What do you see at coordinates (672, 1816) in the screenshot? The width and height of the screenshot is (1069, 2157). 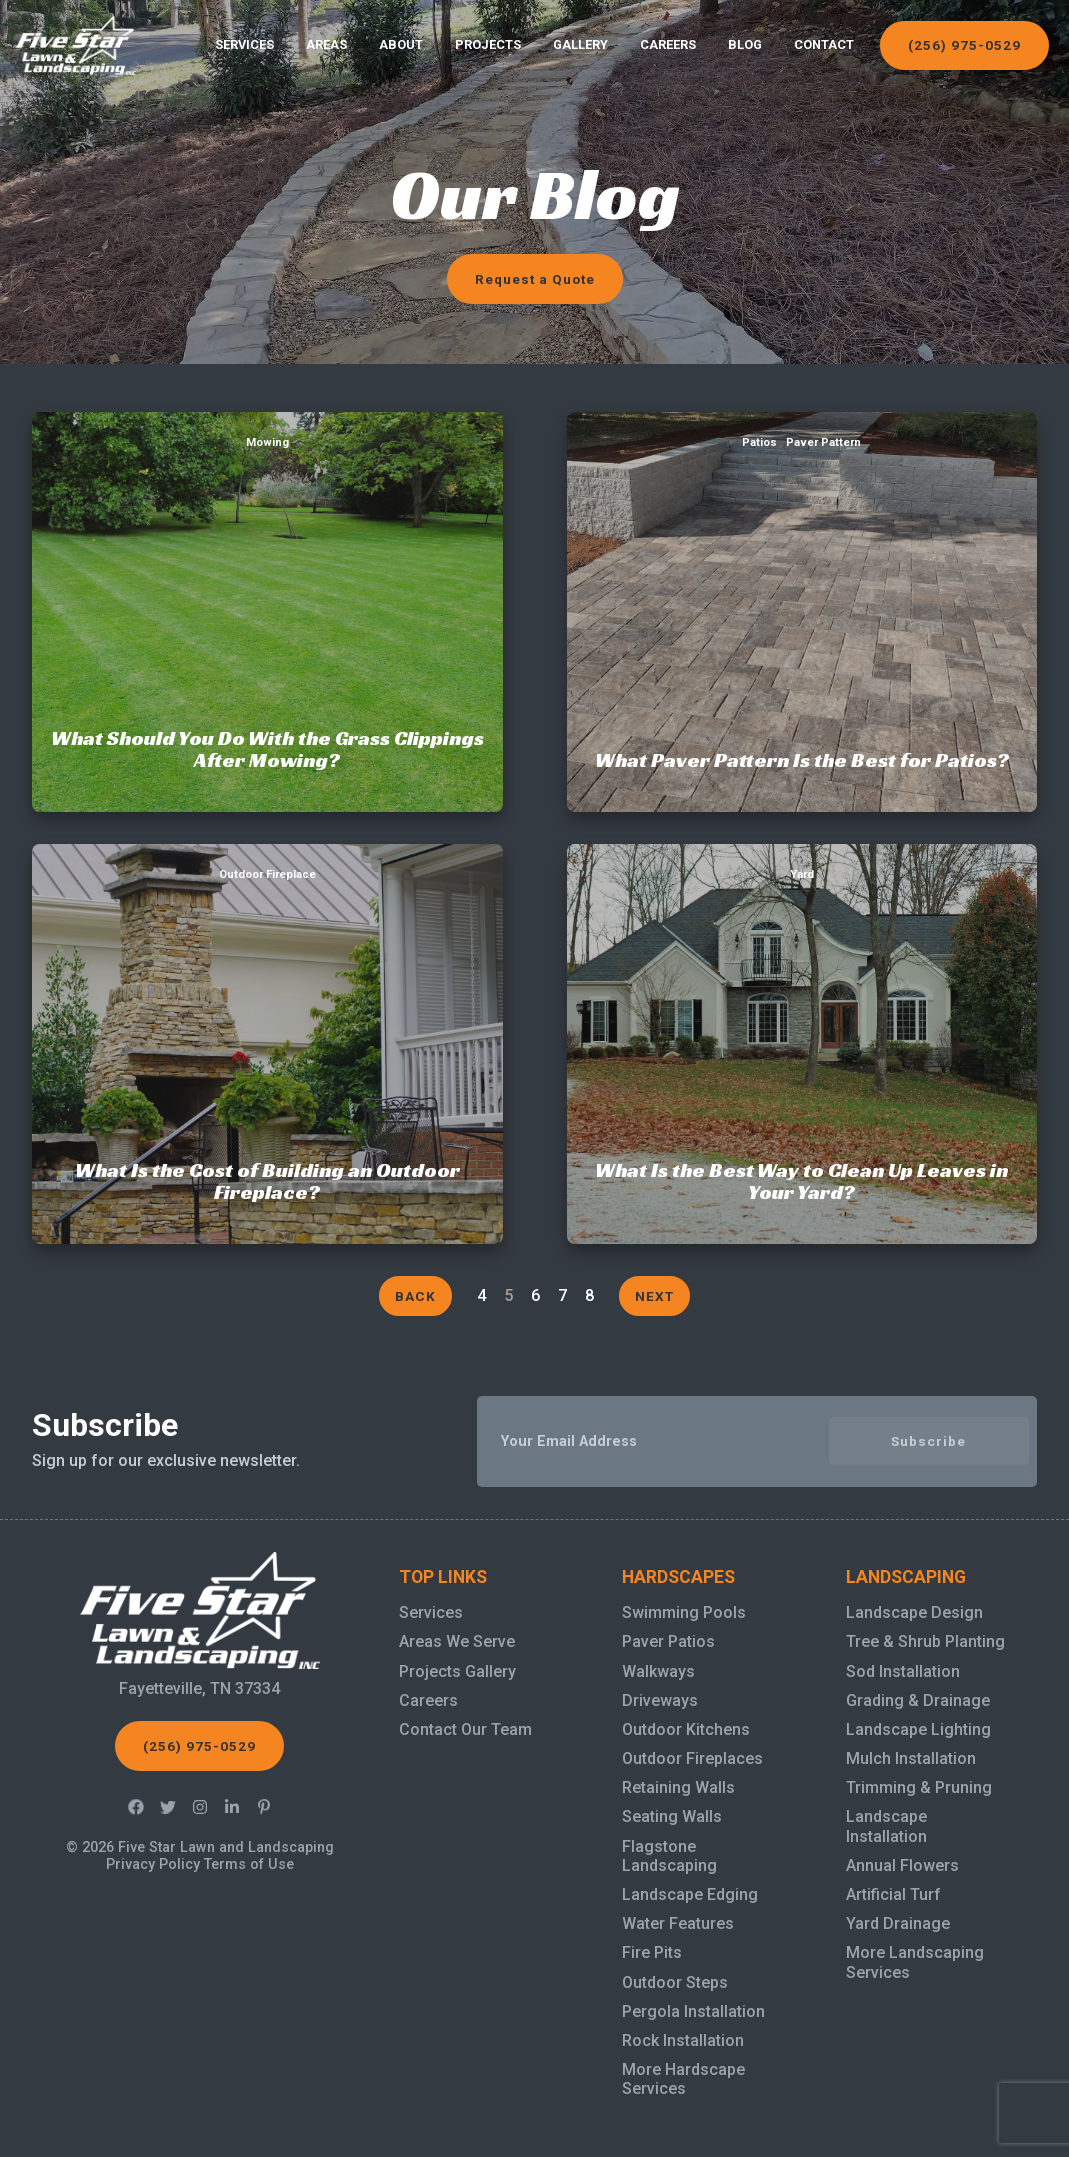 I see `Seating Walls` at bounding box center [672, 1816].